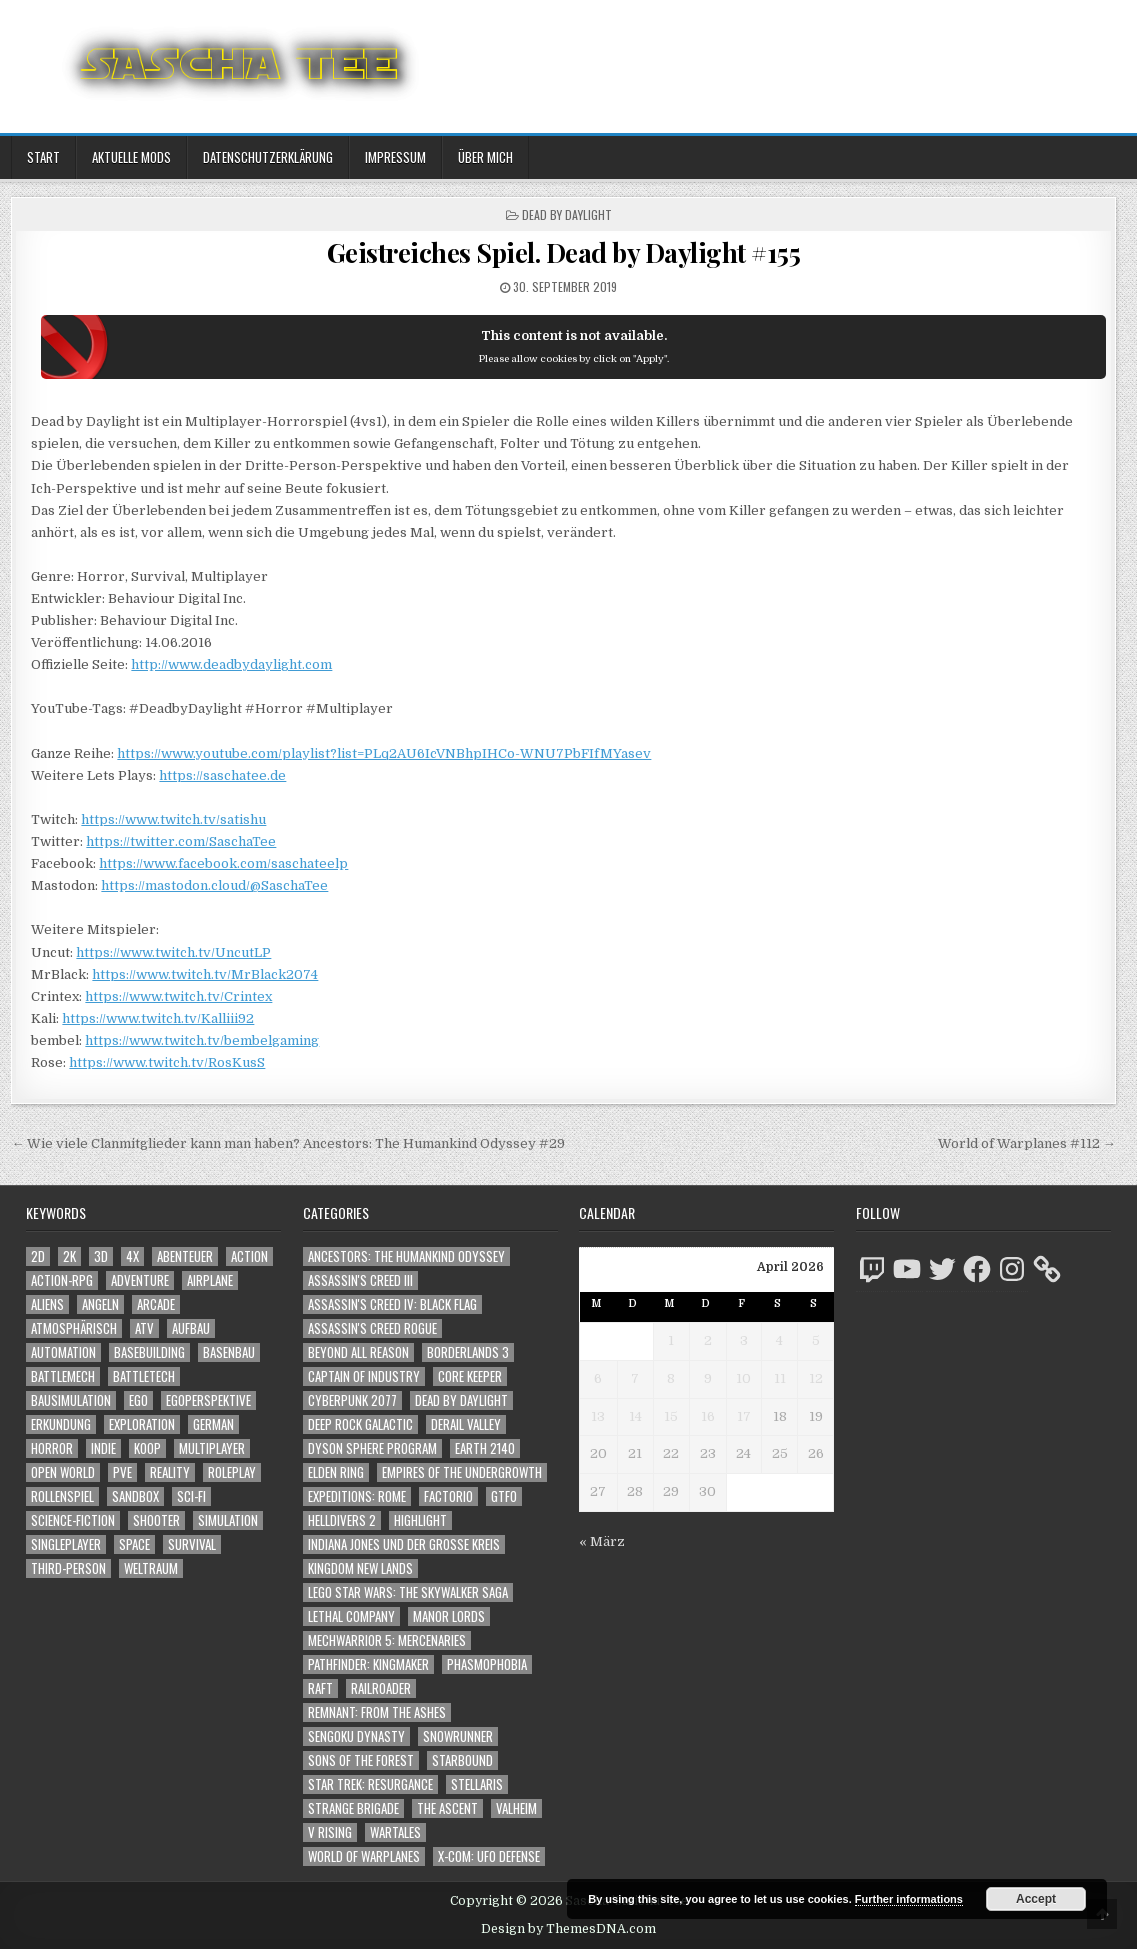 This screenshot has height=1949, width=1137. What do you see at coordinates (516, 1808) in the screenshot?
I see `Valheim [Valheim (436 Einträge)]` at bounding box center [516, 1808].